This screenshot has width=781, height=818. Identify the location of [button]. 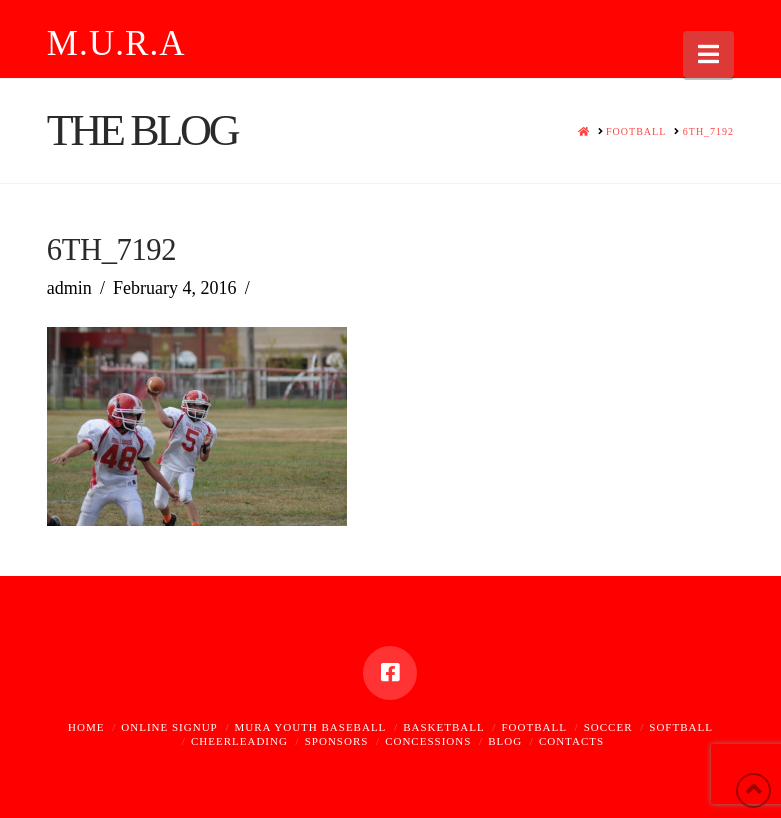
(708, 54).